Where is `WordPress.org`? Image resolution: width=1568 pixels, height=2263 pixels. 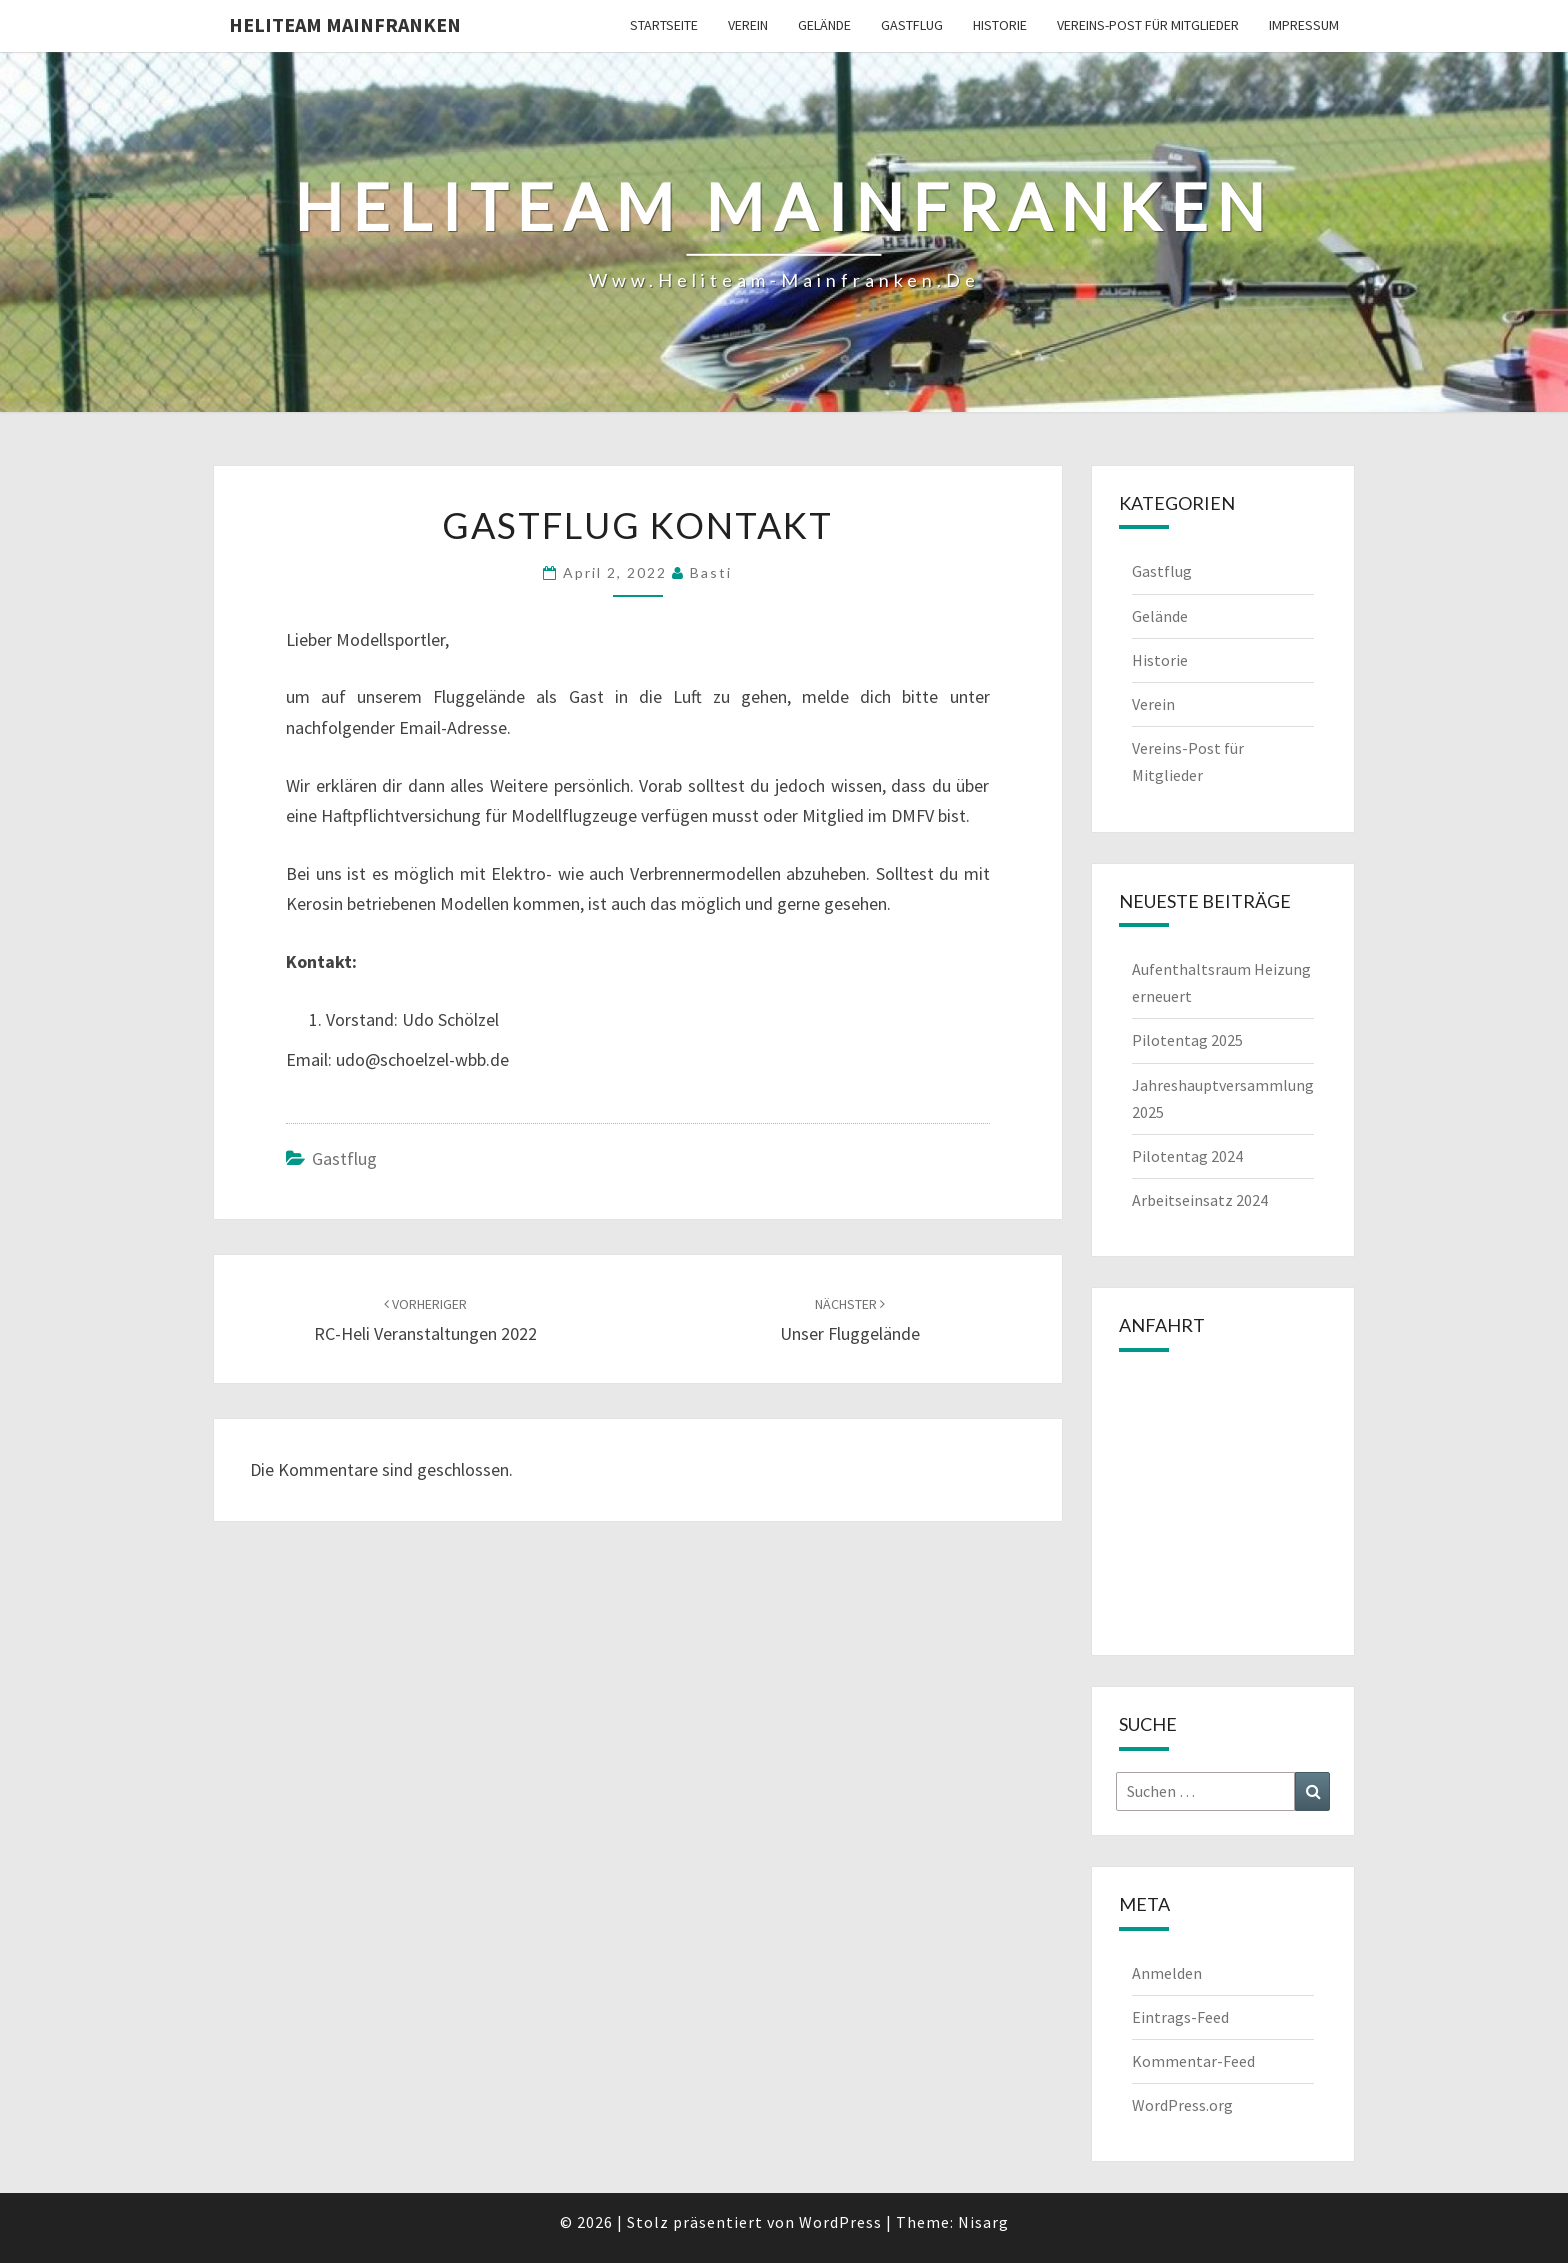 WordPress.org is located at coordinates (1182, 2105).